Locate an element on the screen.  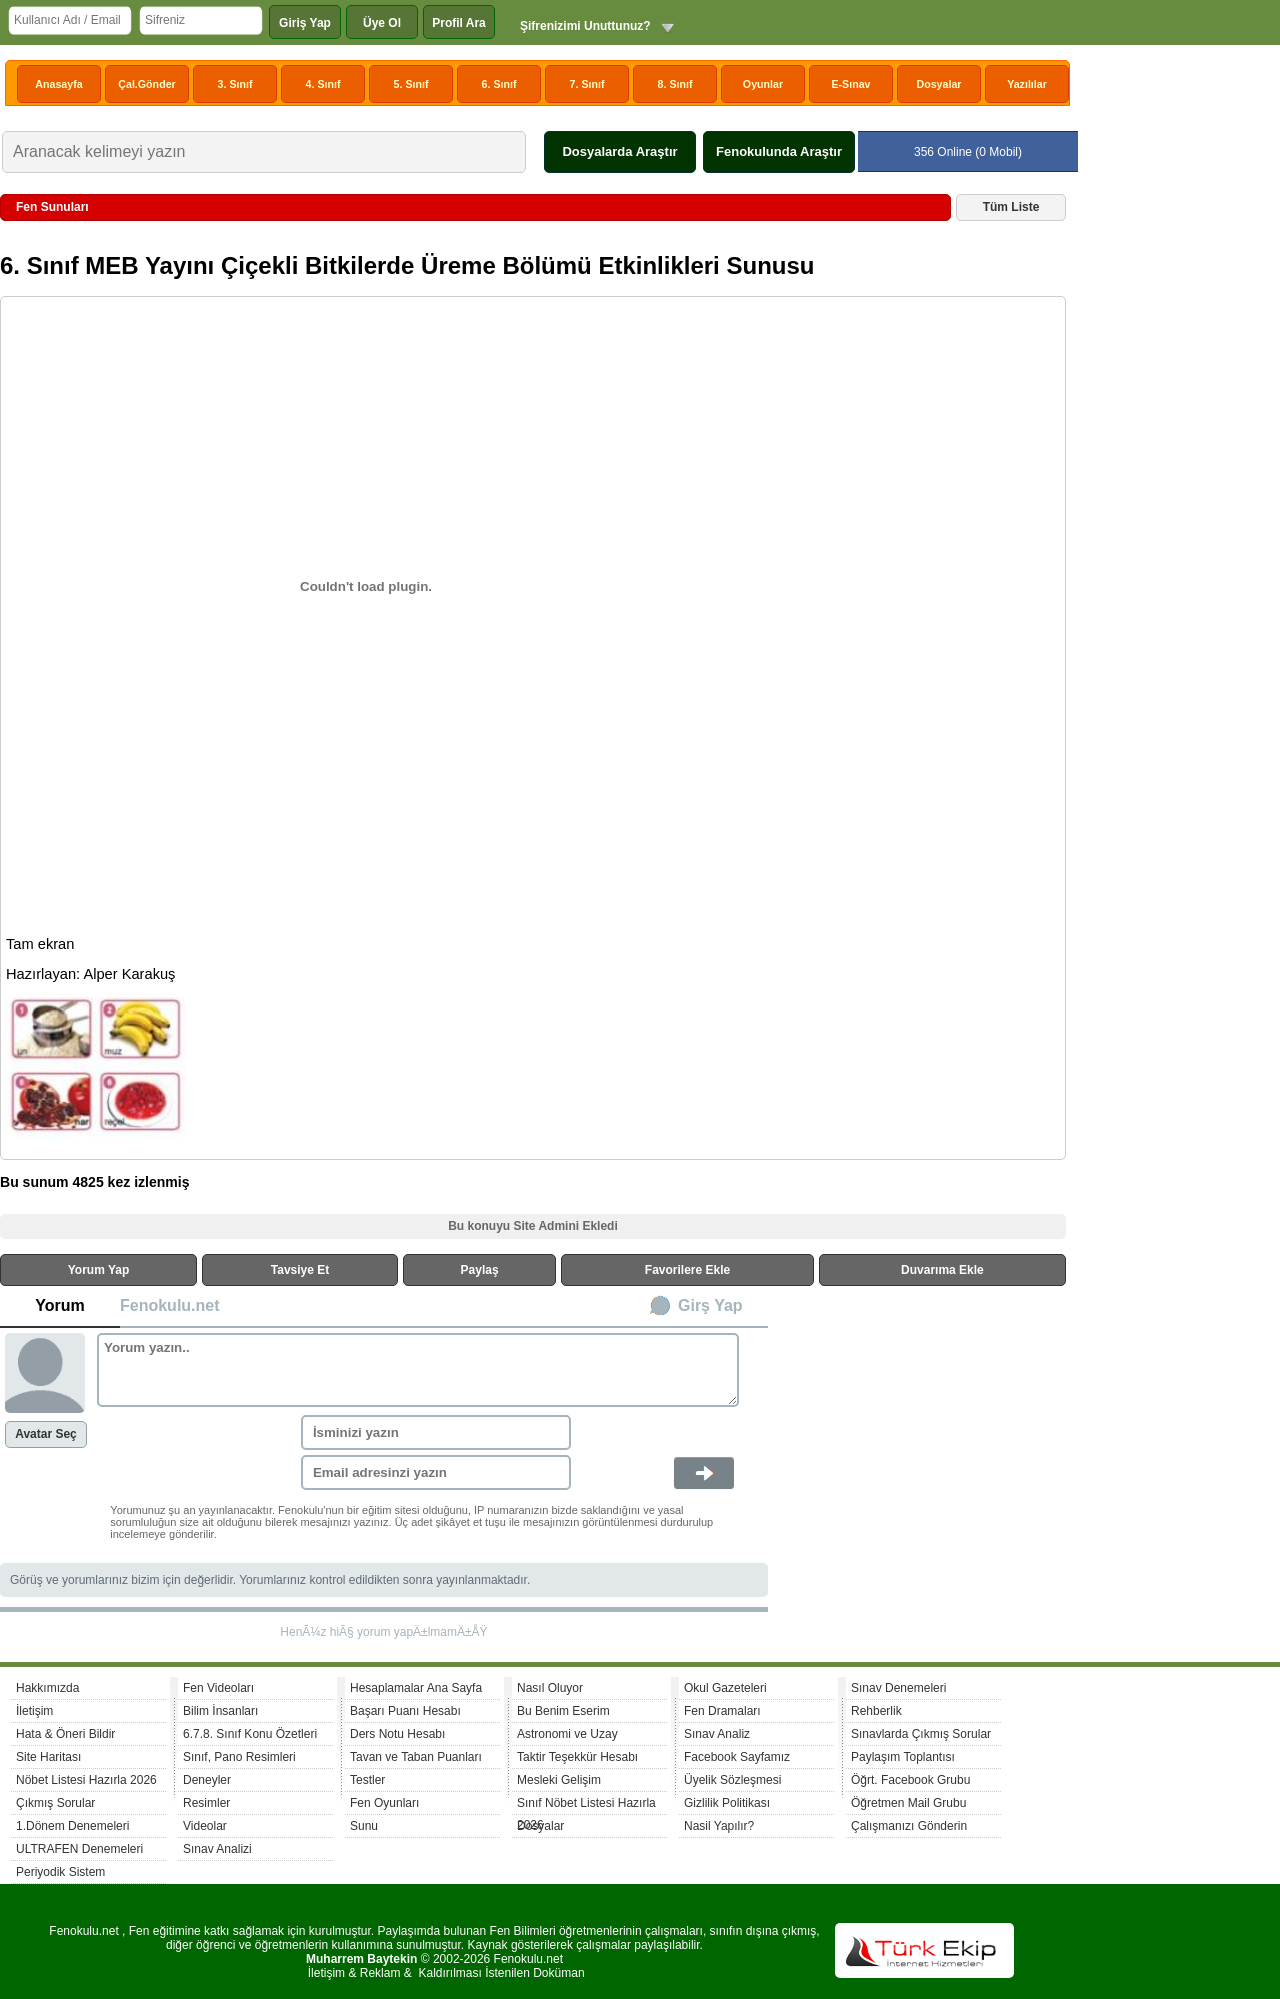
Profil Ara is located at coordinates (459, 23).